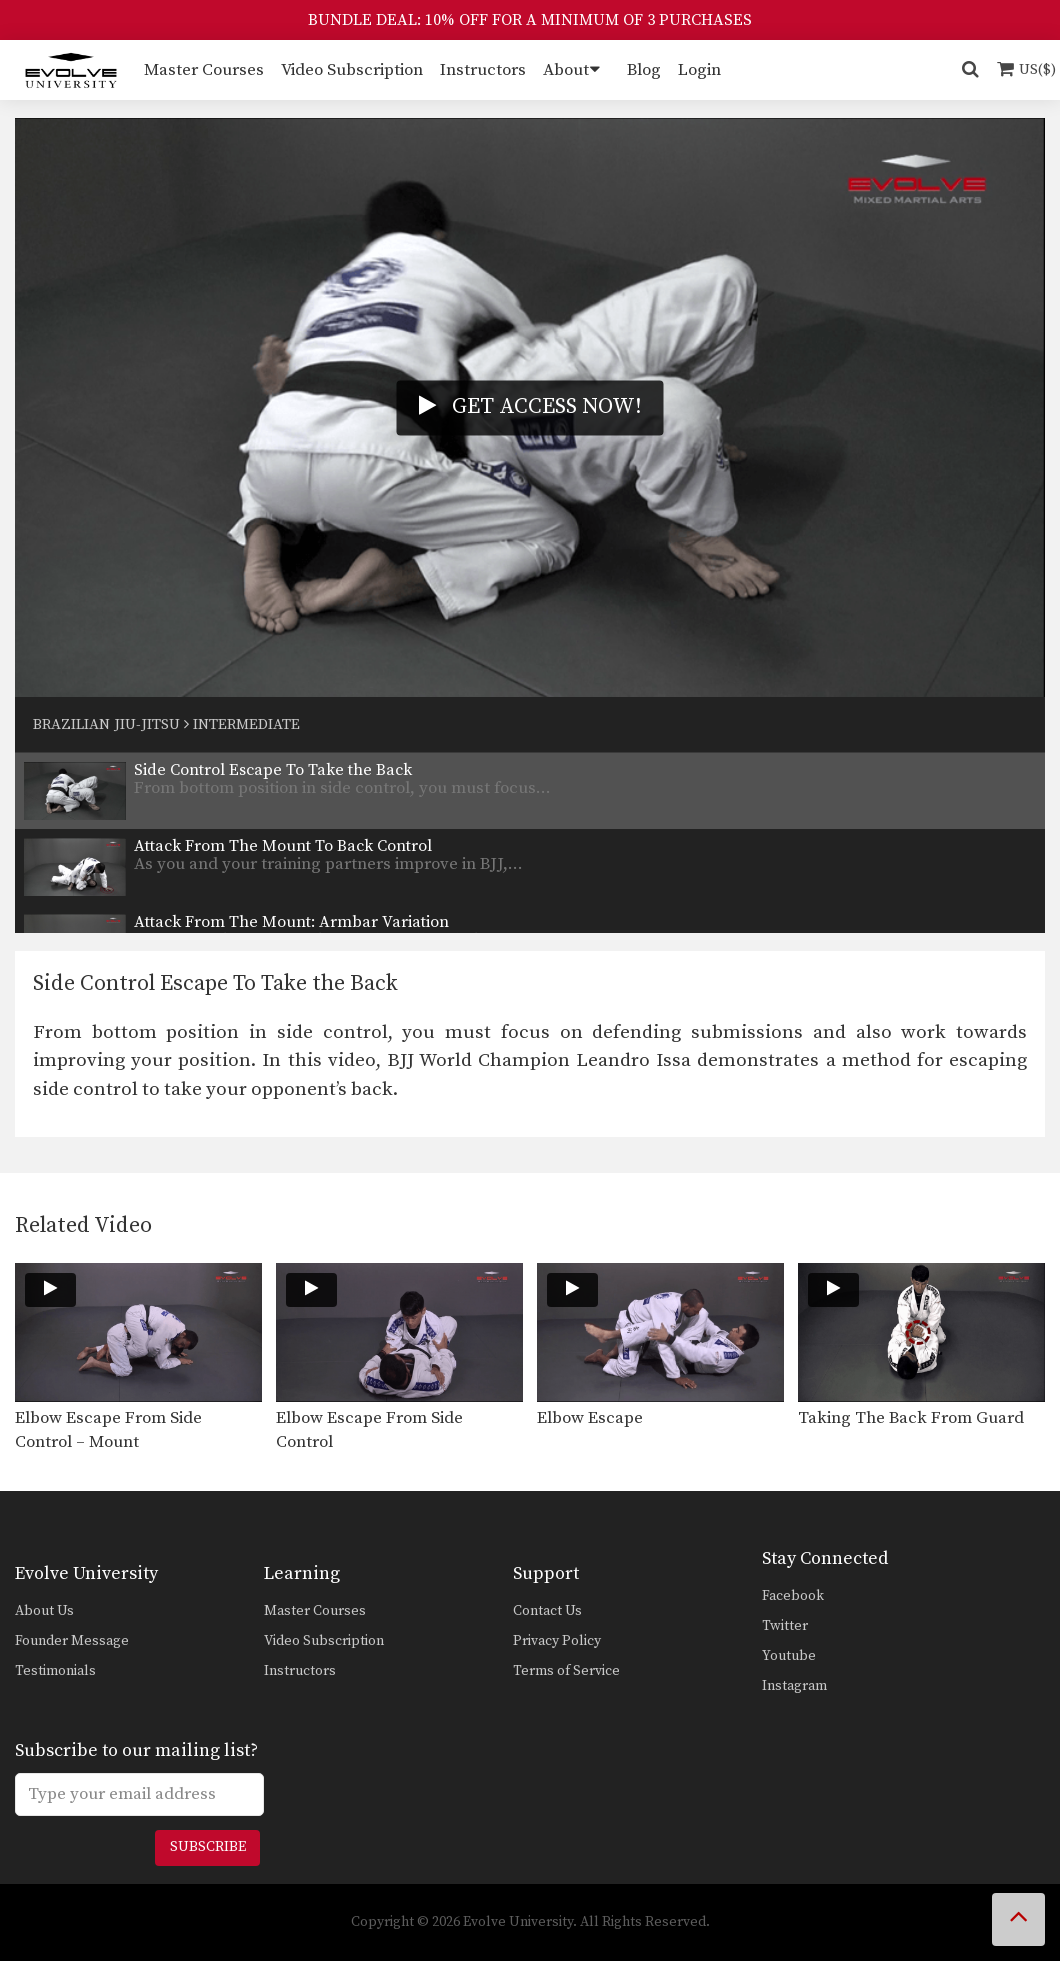  Describe the element at coordinates (483, 70) in the screenshot. I see `Instructors` at that location.